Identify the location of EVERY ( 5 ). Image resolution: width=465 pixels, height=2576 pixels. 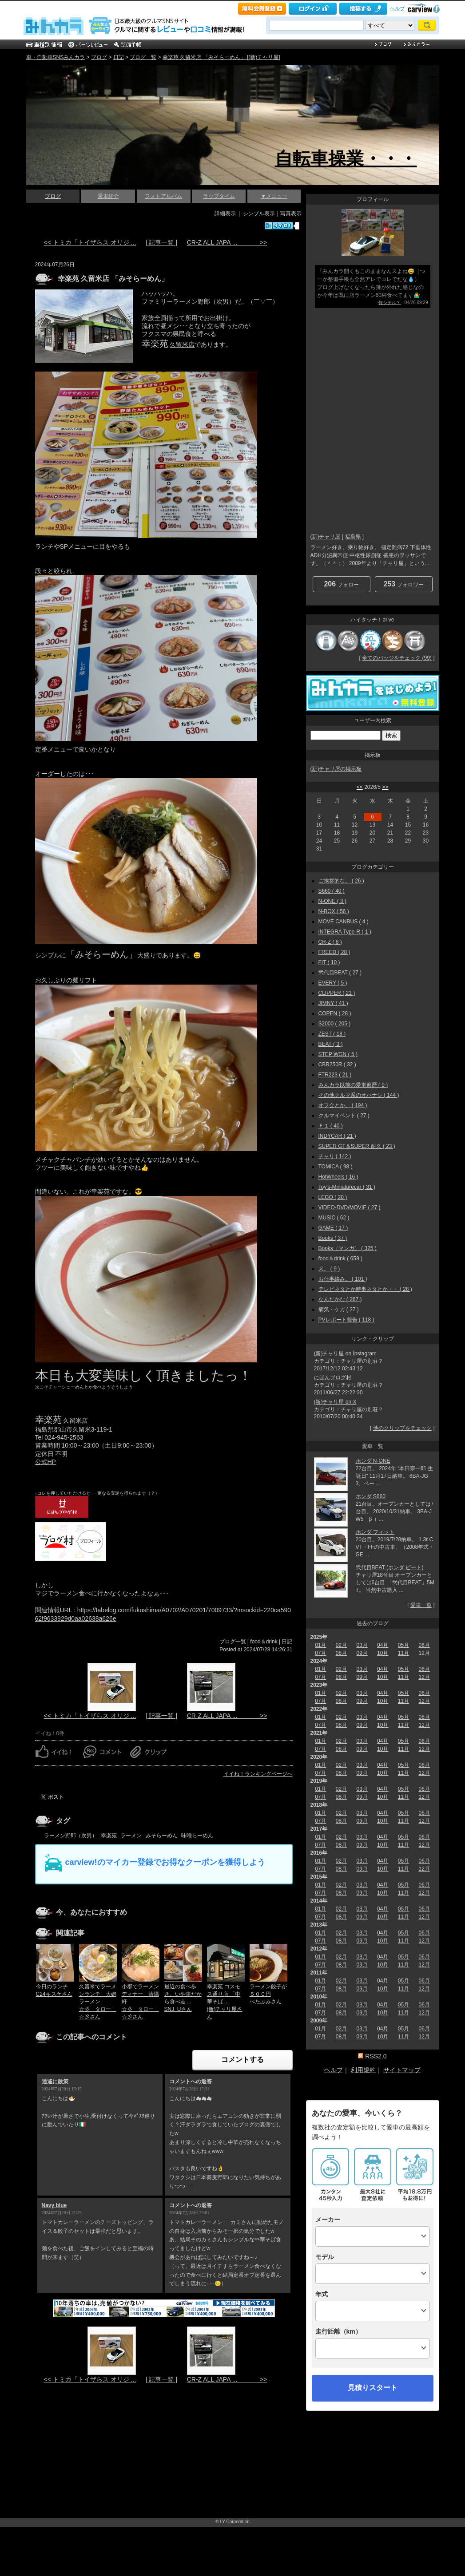
(332, 983).